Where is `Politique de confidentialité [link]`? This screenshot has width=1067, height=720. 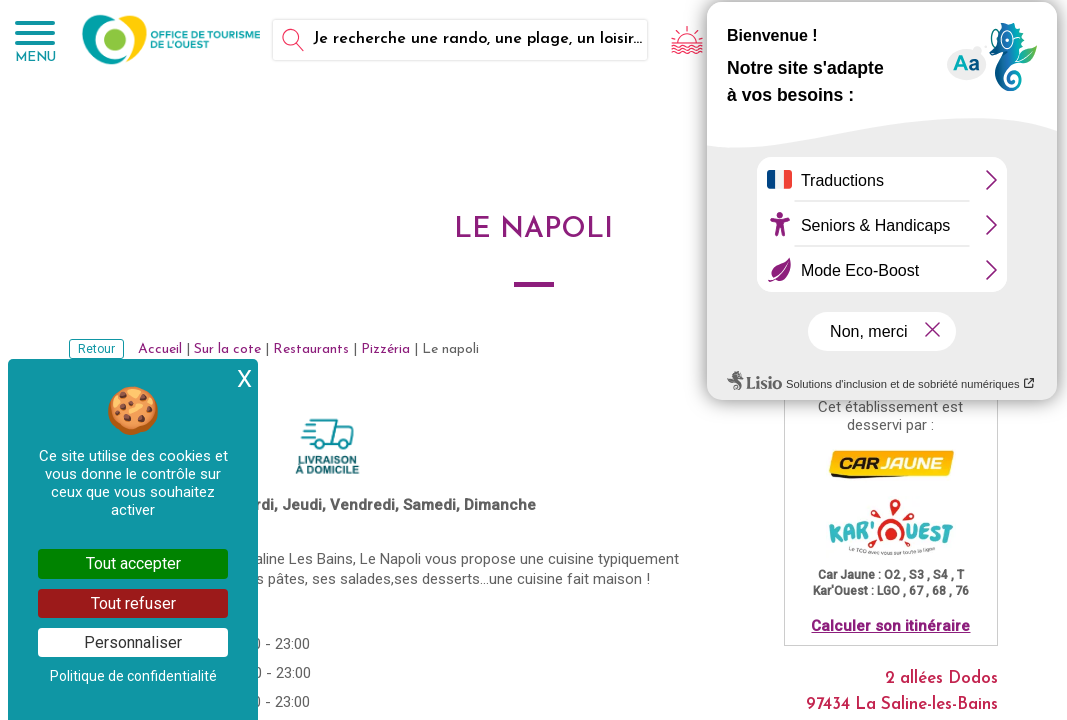
Politique de confidentialité [link] is located at coordinates (133, 676).